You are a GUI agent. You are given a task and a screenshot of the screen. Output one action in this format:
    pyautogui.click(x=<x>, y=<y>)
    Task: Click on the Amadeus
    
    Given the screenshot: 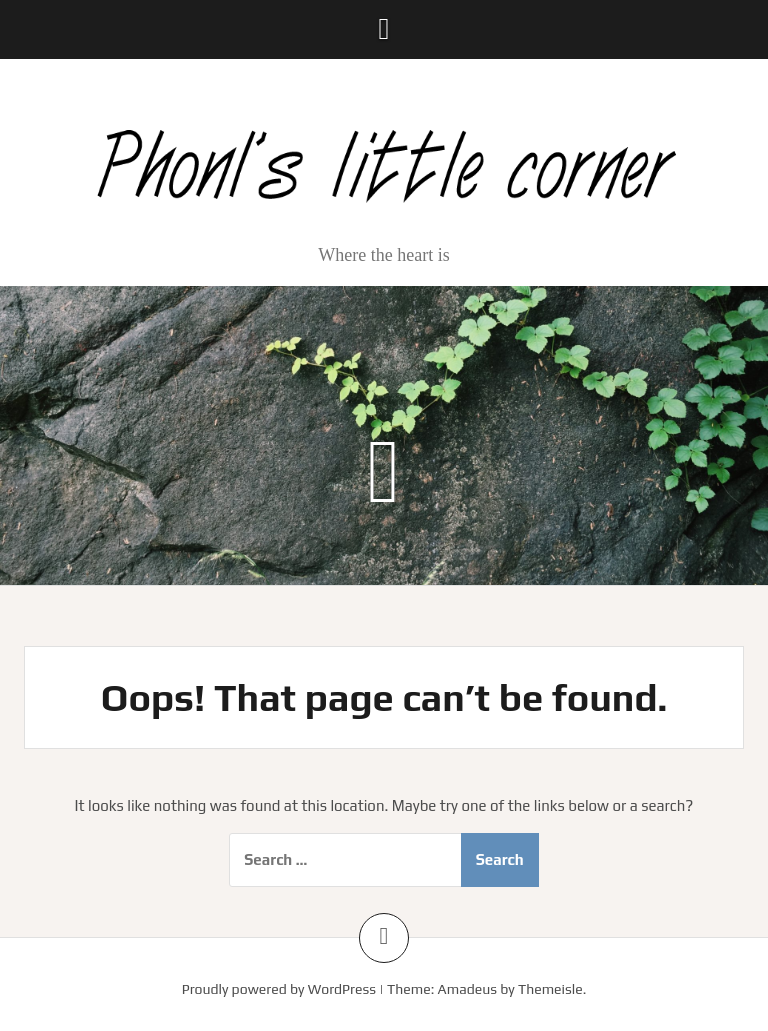 What is the action you would take?
    pyautogui.click(x=467, y=989)
    